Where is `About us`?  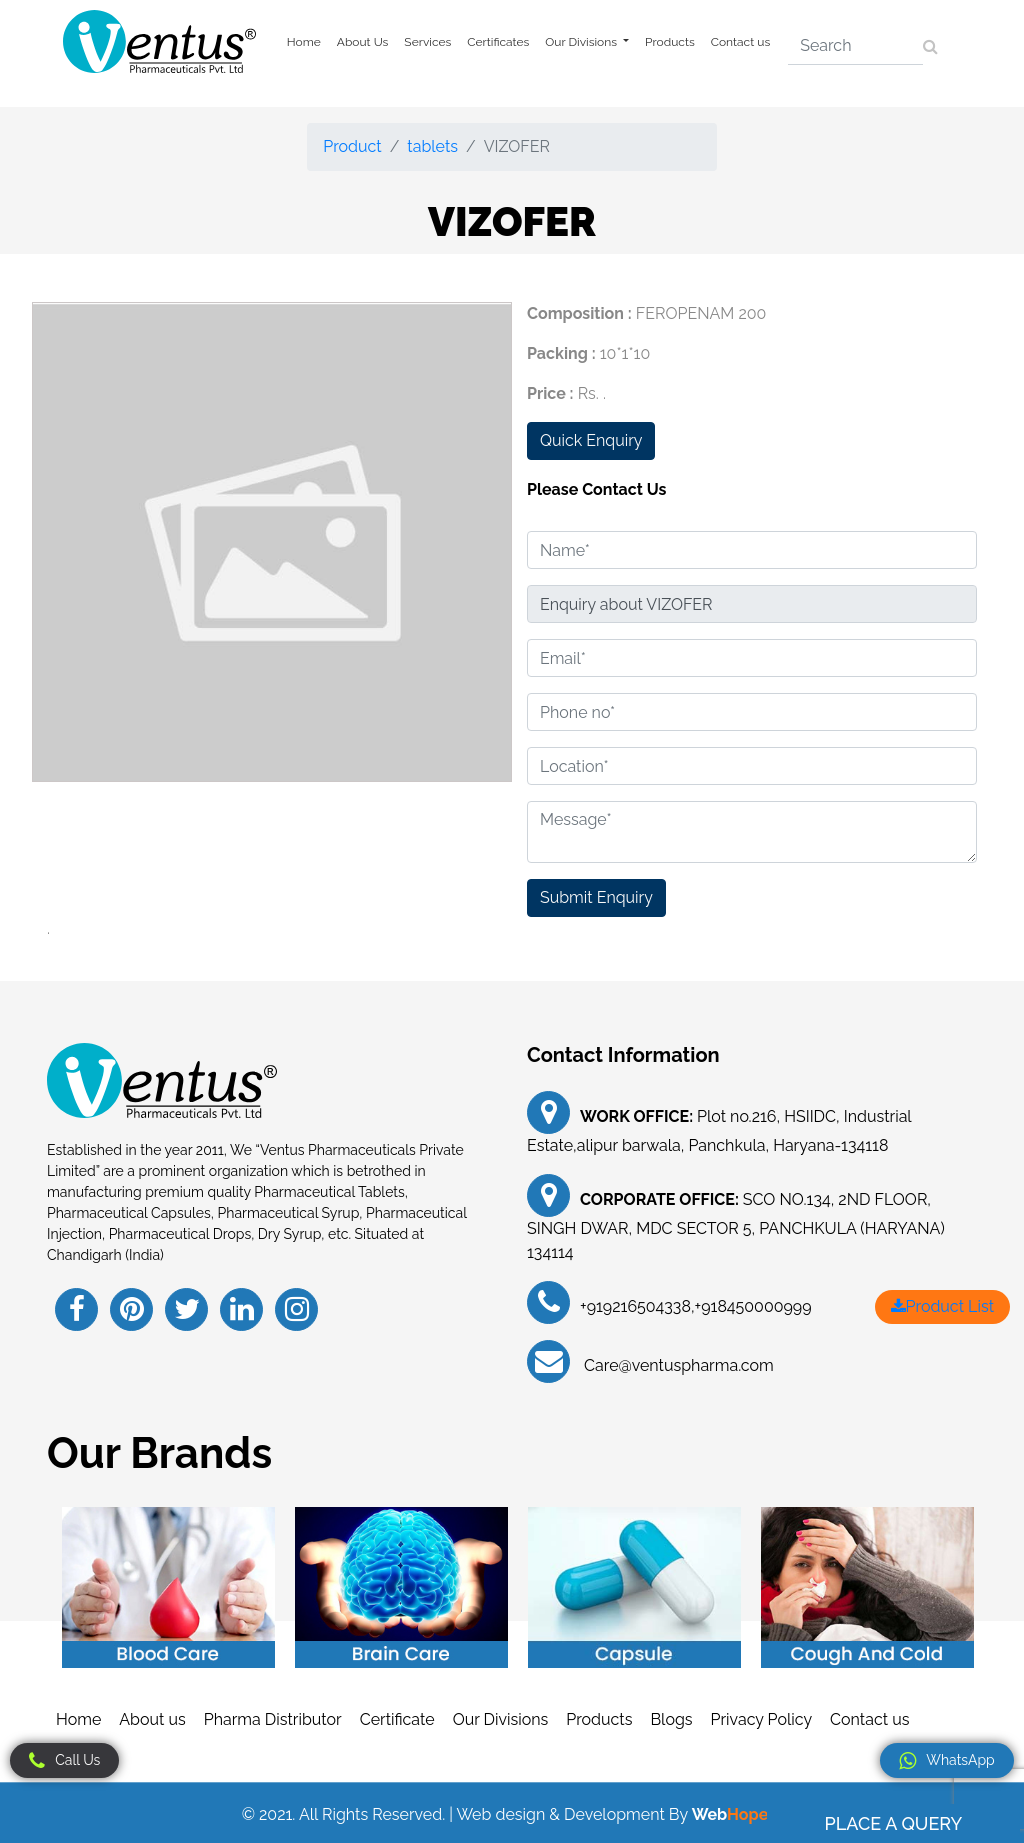 About us is located at coordinates (152, 1719).